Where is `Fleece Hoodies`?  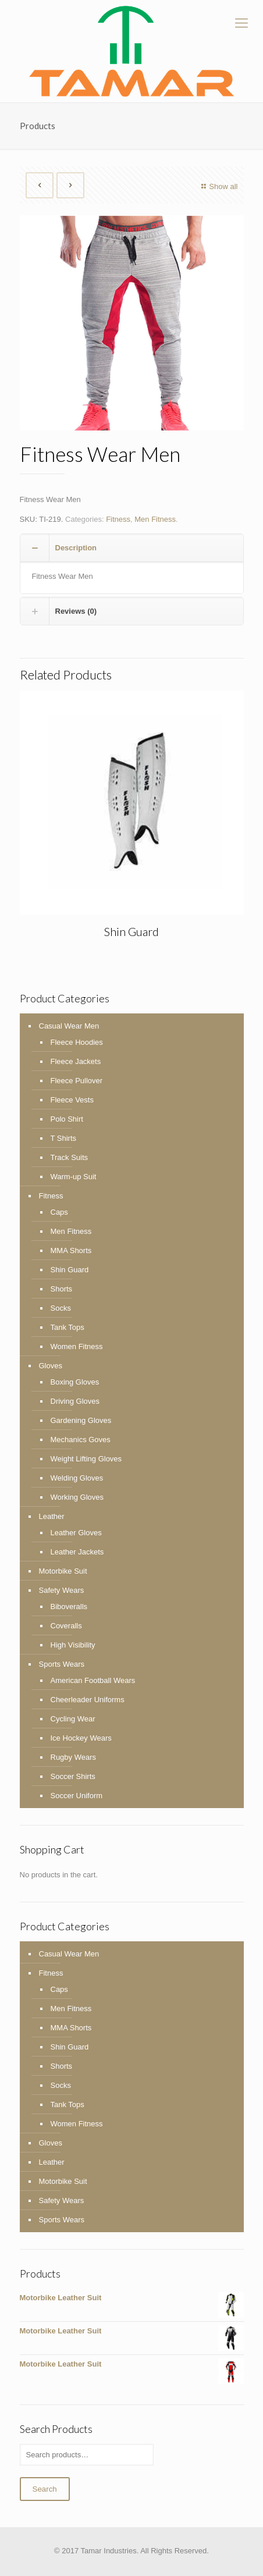 Fleece Hoodies is located at coordinates (77, 1042).